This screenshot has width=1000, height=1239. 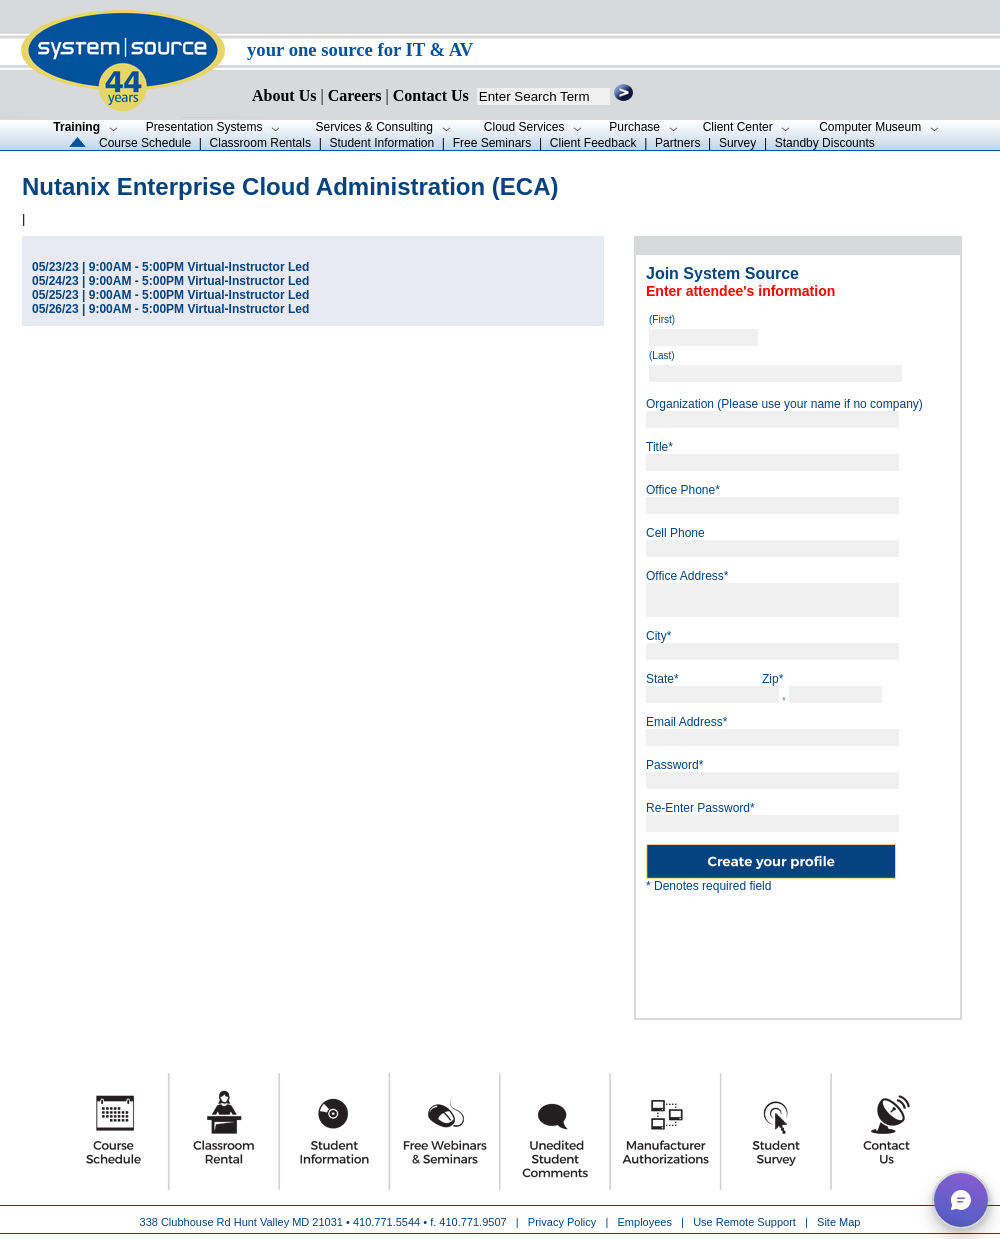 I want to click on 410.771.5544, so click(x=386, y=1222).